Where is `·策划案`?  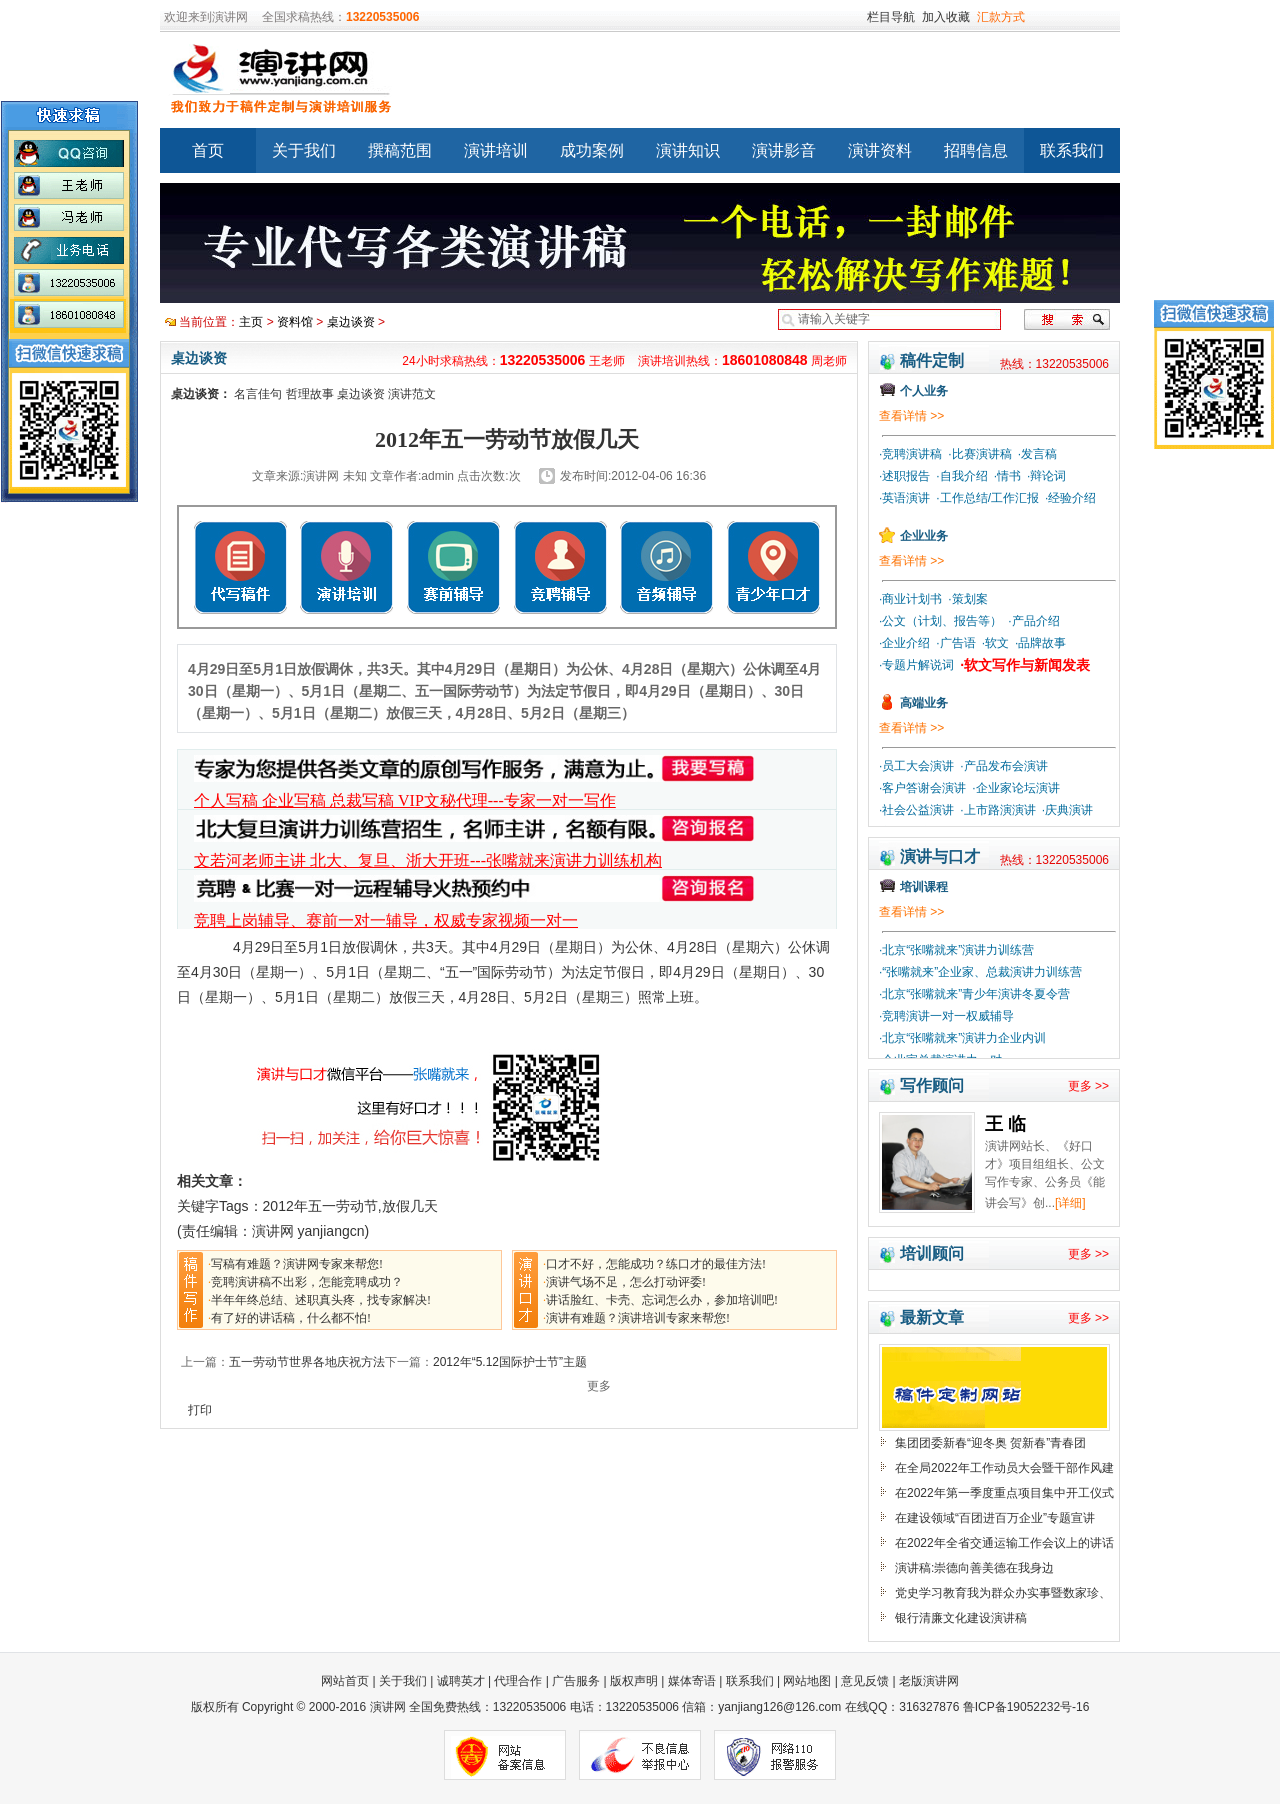 ·策划案 is located at coordinates (967, 599).